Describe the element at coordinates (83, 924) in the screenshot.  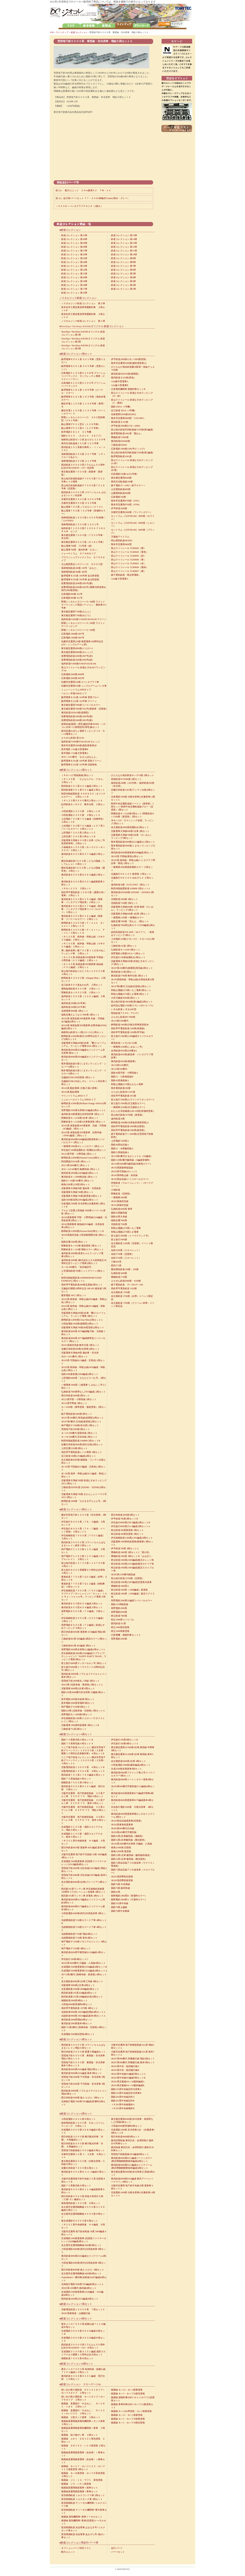
I see `静岡鉄道Ａ３０００形＜Ｆｒｅｓｈ Ｇｒｅｅｎ＞２両セットＨ` at that location.